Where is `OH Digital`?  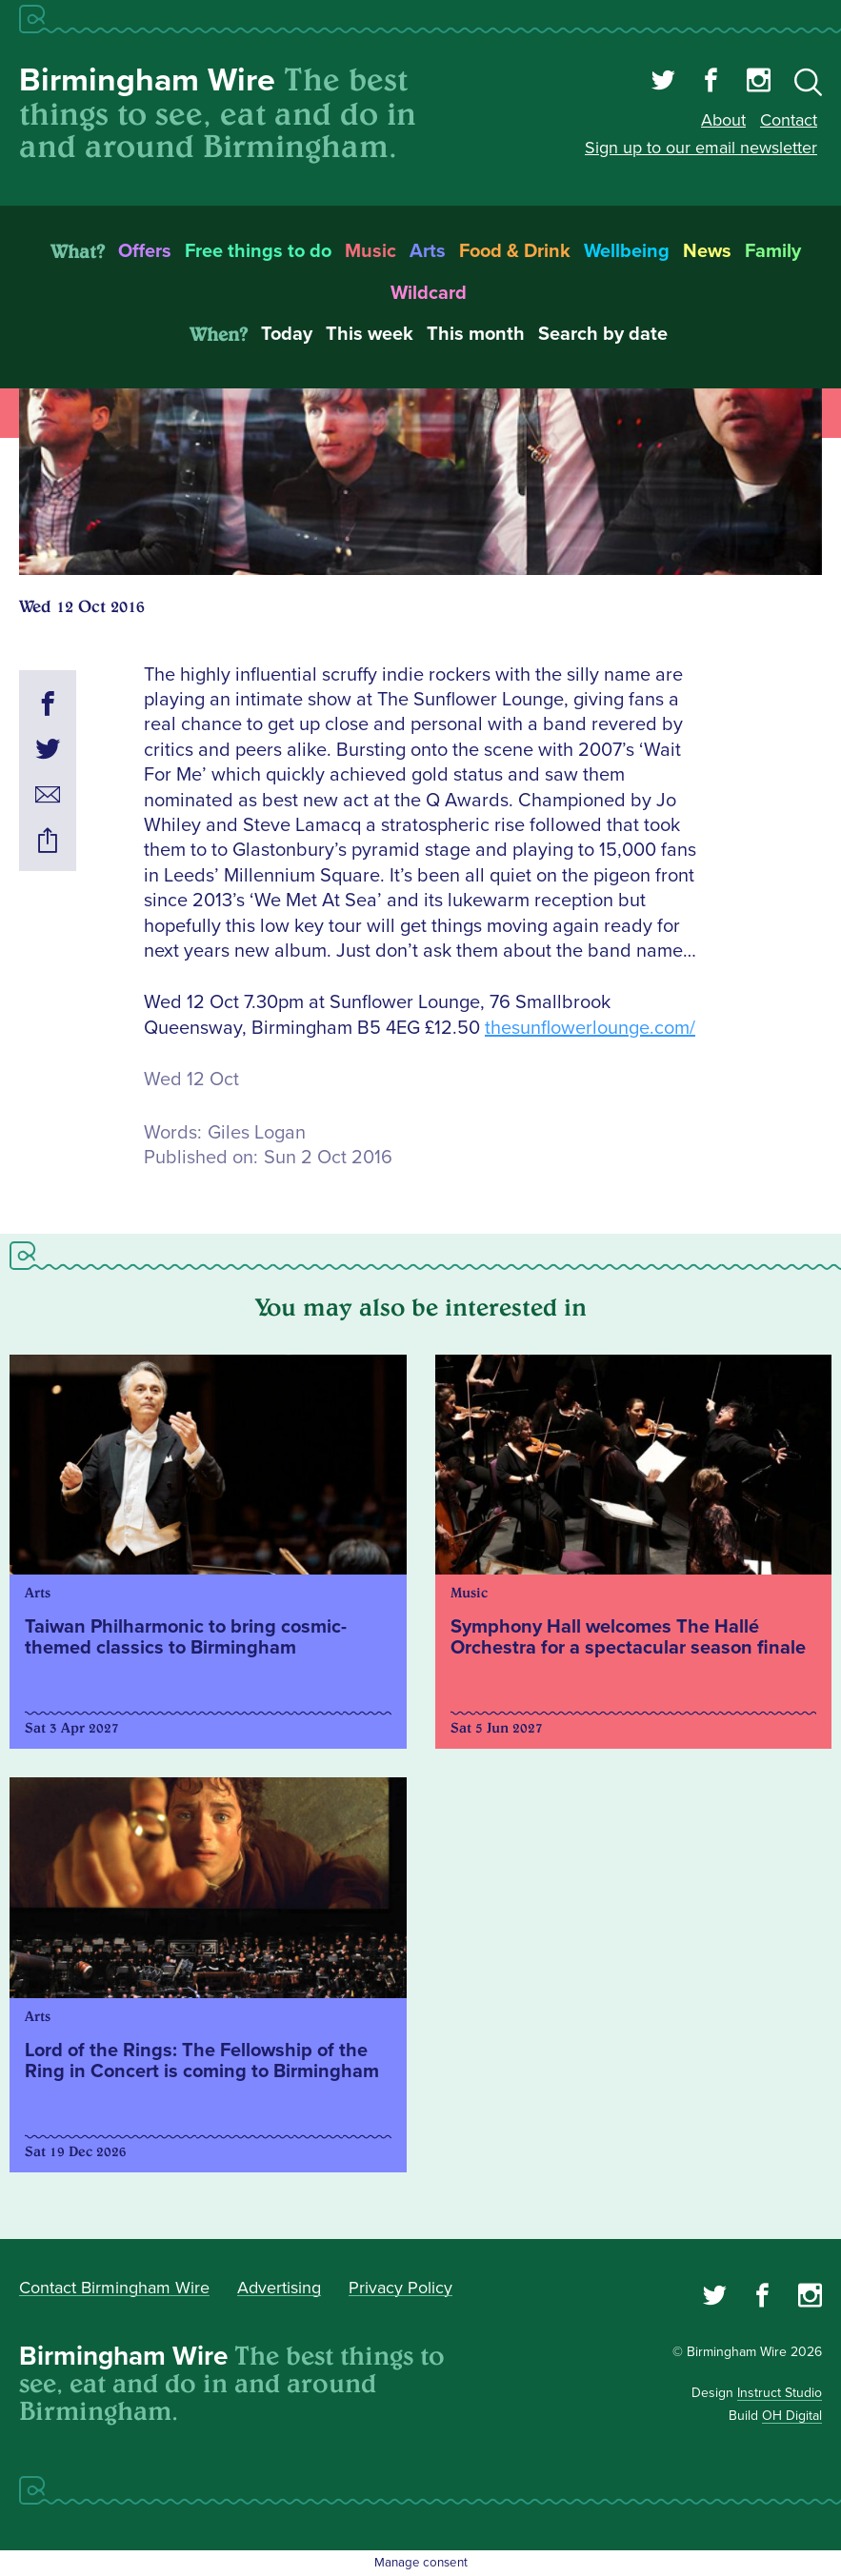 OH Digital is located at coordinates (792, 2416).